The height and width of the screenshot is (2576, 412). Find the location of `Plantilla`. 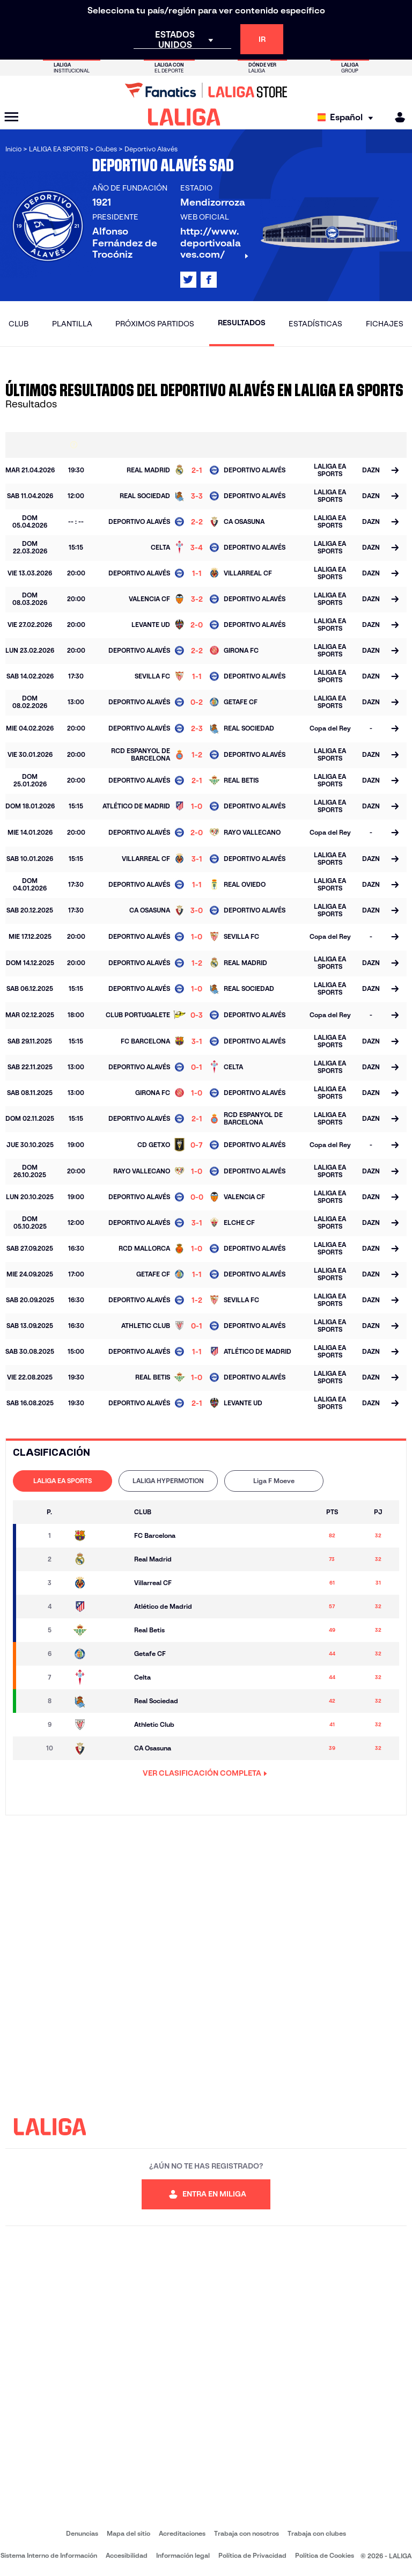

Plantilla is located at coordinates (72, 323).